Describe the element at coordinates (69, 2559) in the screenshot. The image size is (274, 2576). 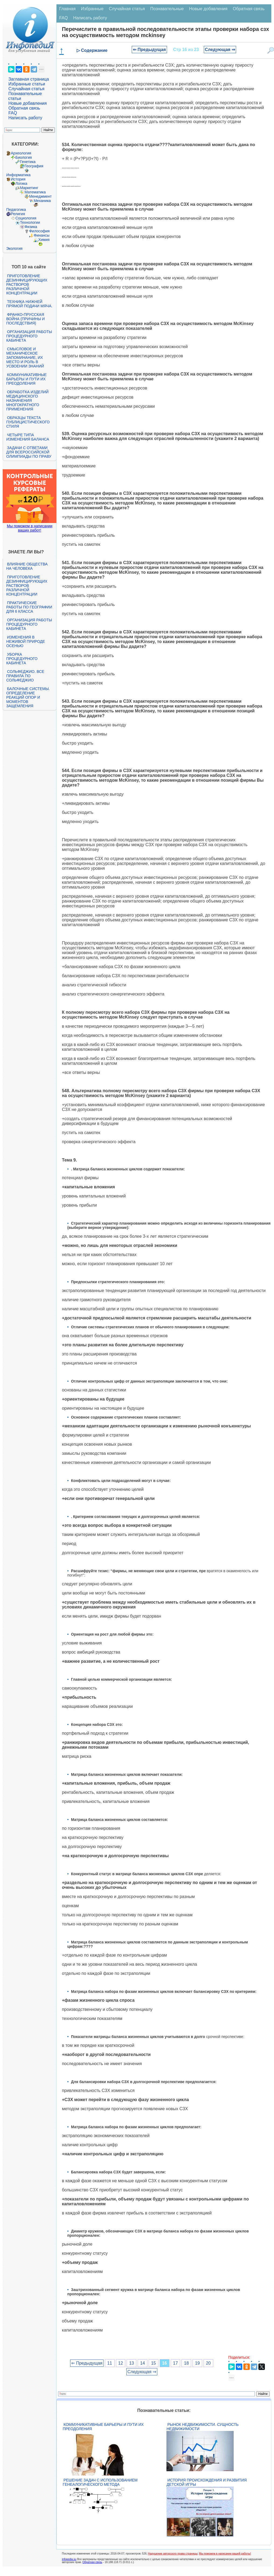
I see `infopedia.su` at that location.